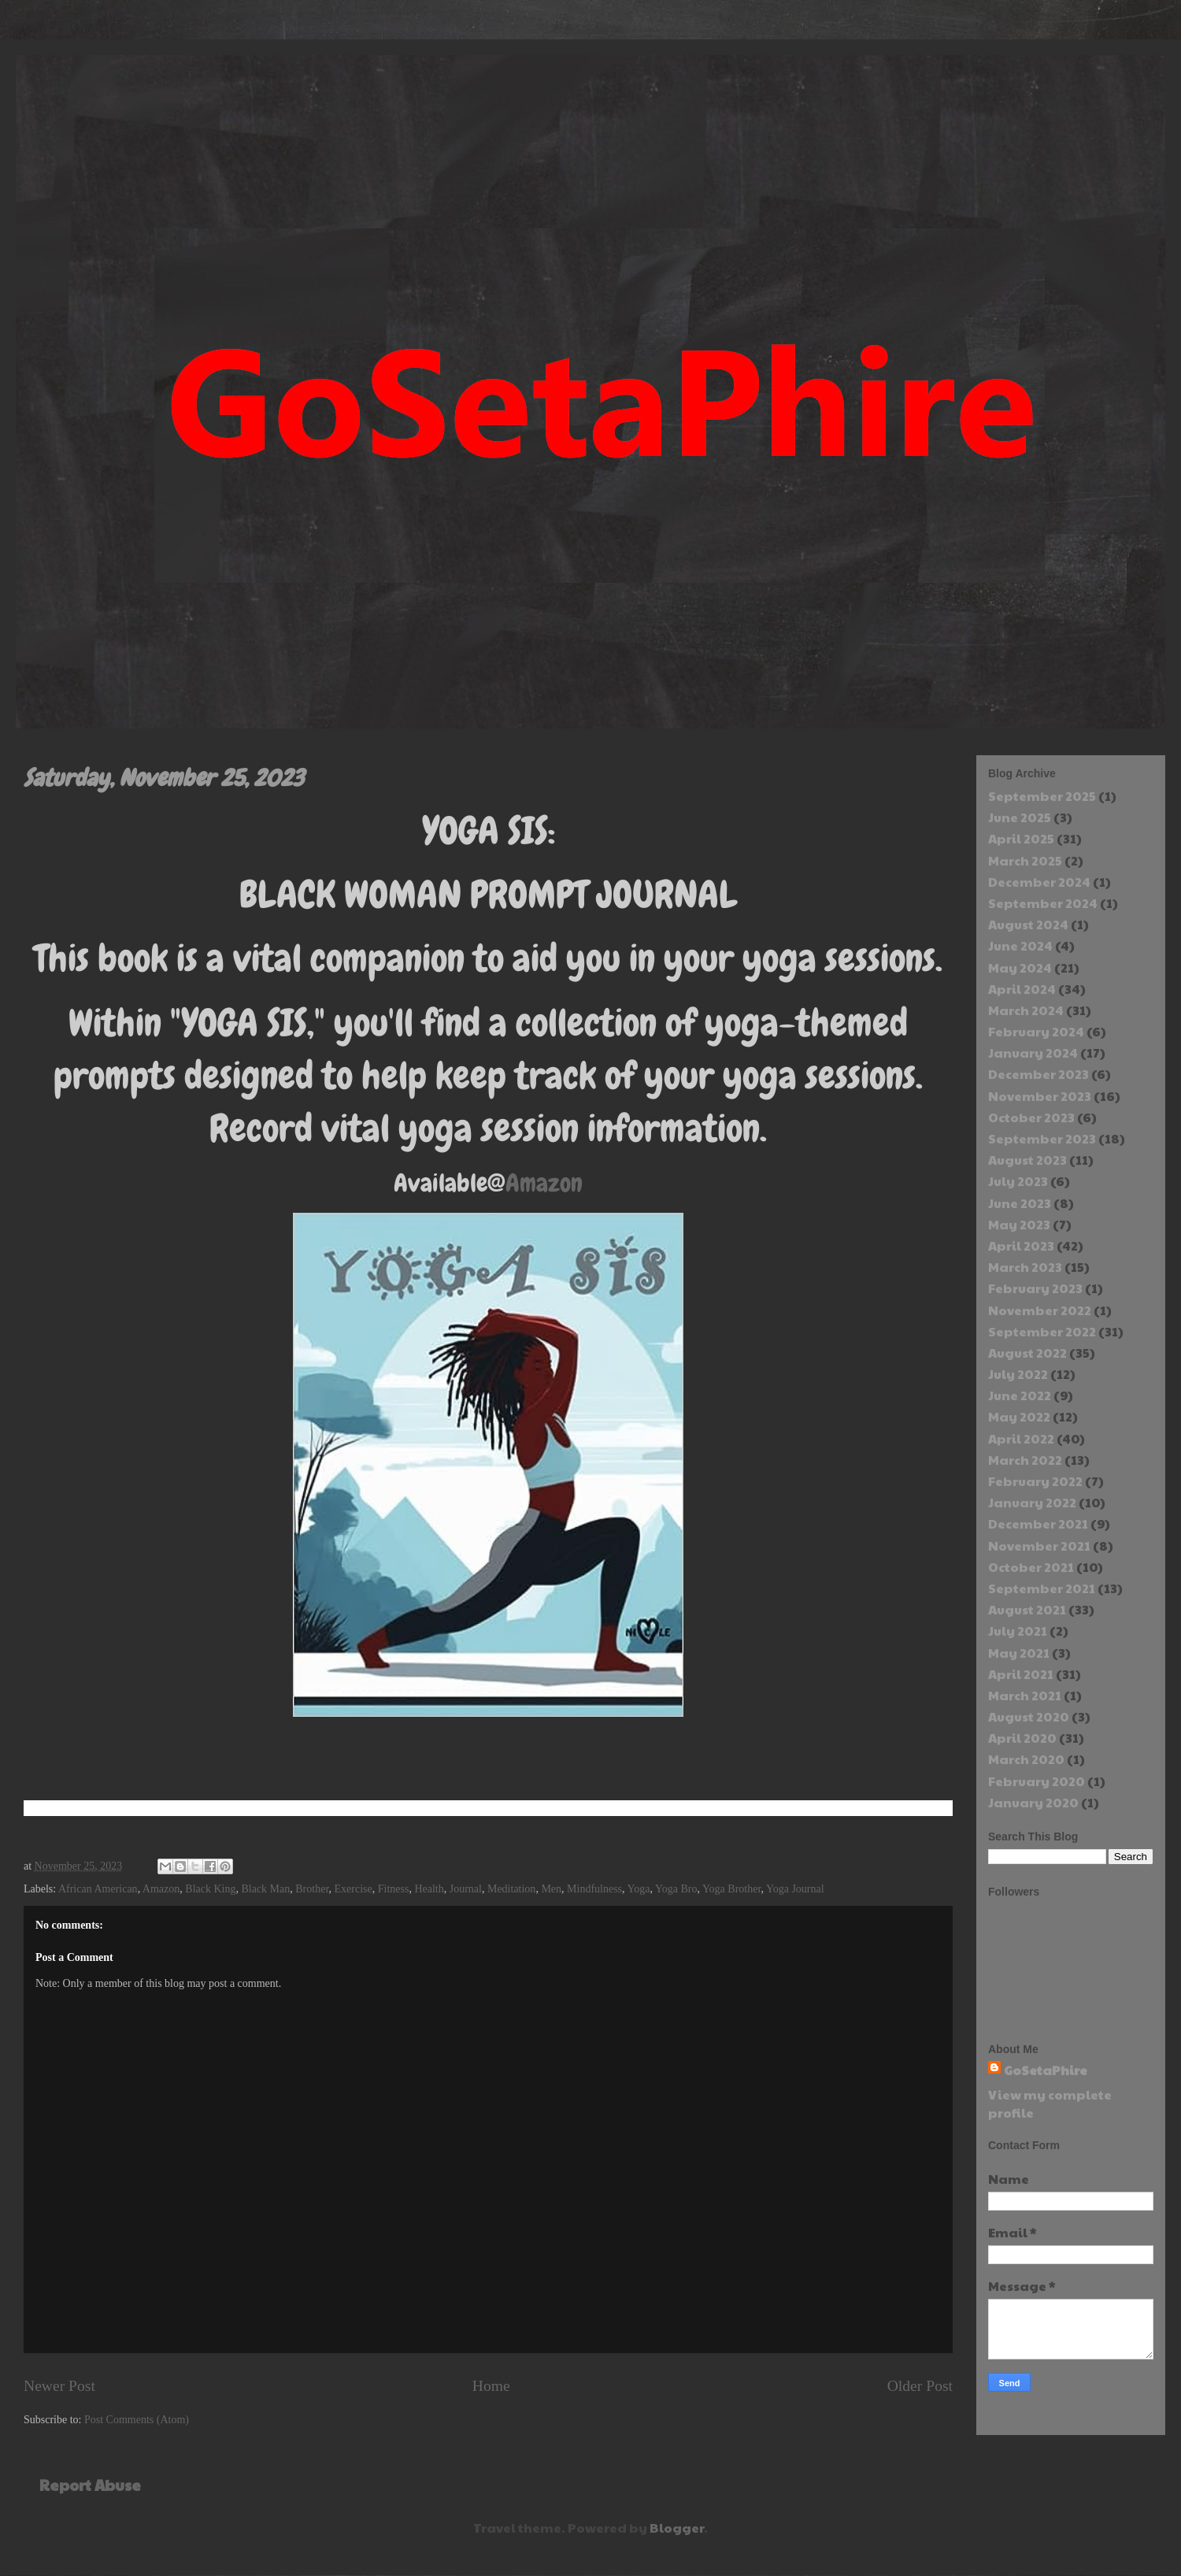 The width and height of the screenshot is (1181, 2576). What do you see at coordinates (1019, 1203) in the screenshot?
I see `June 2023` at bounding box center [1019, 1203].